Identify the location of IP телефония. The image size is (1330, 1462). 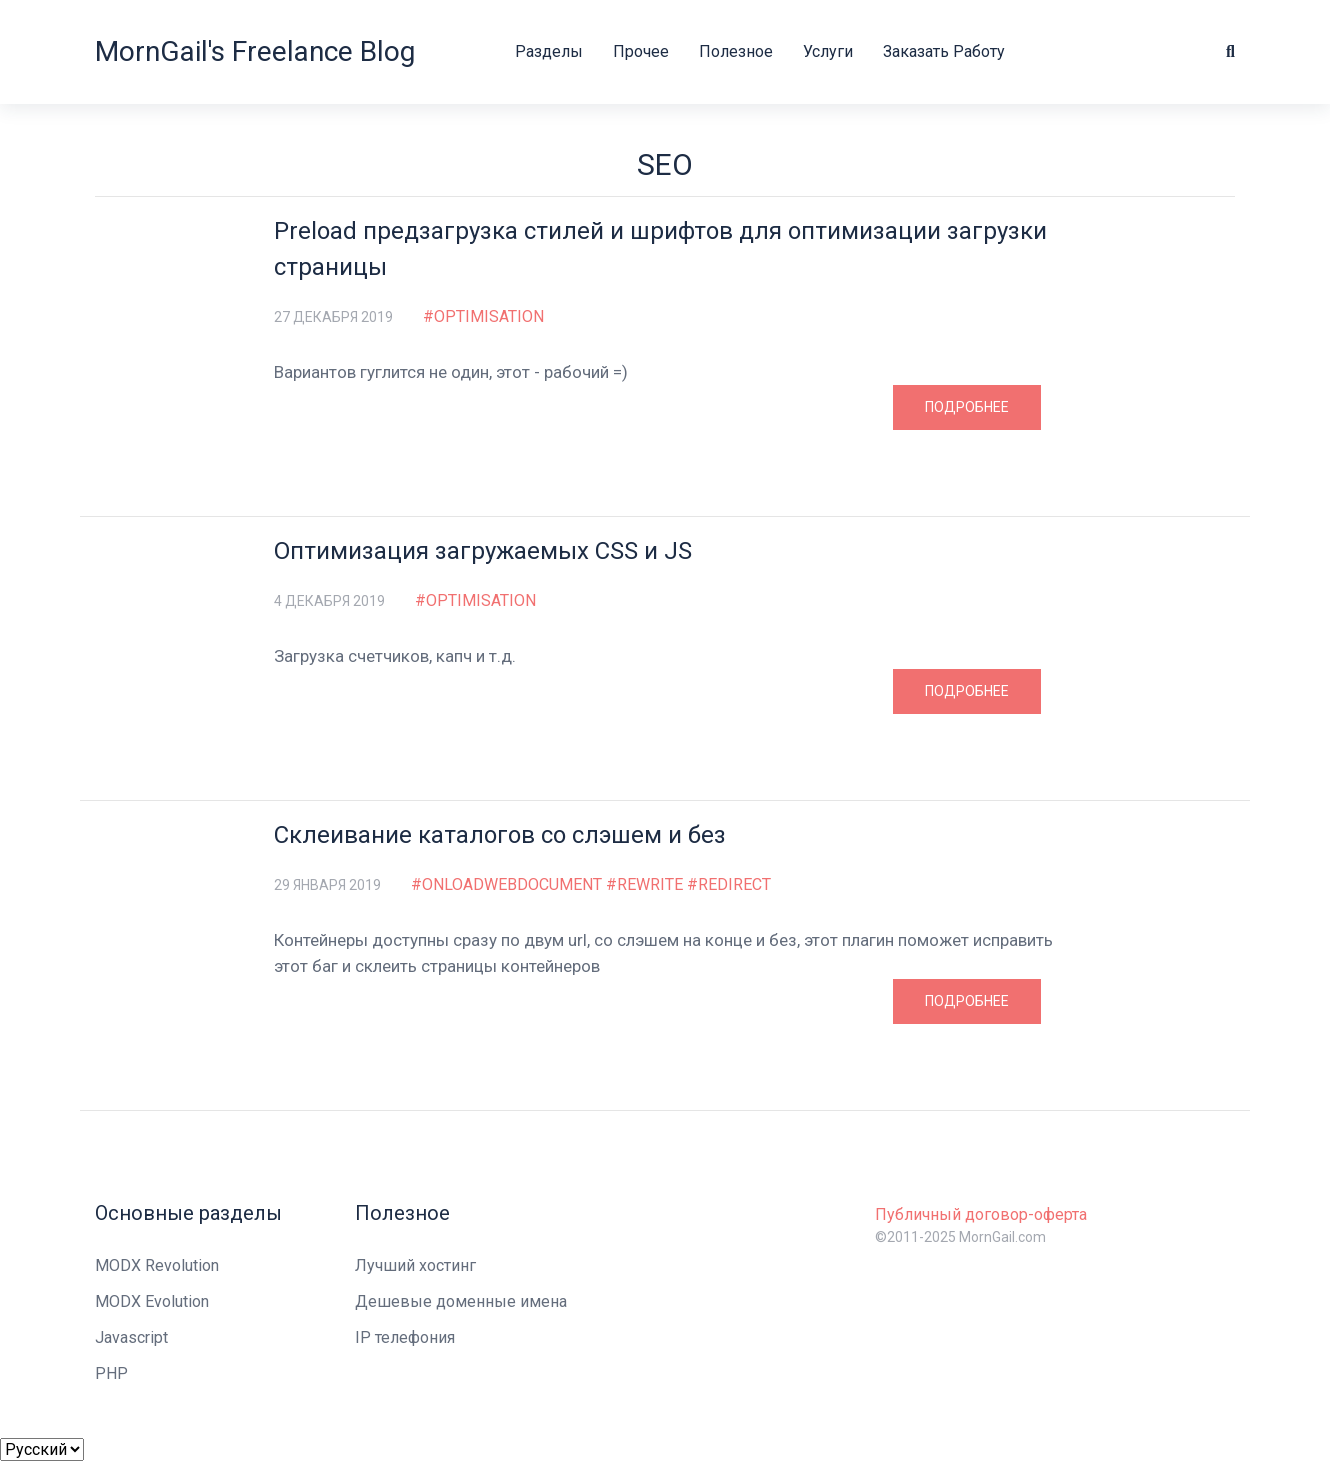
(405, 1337).